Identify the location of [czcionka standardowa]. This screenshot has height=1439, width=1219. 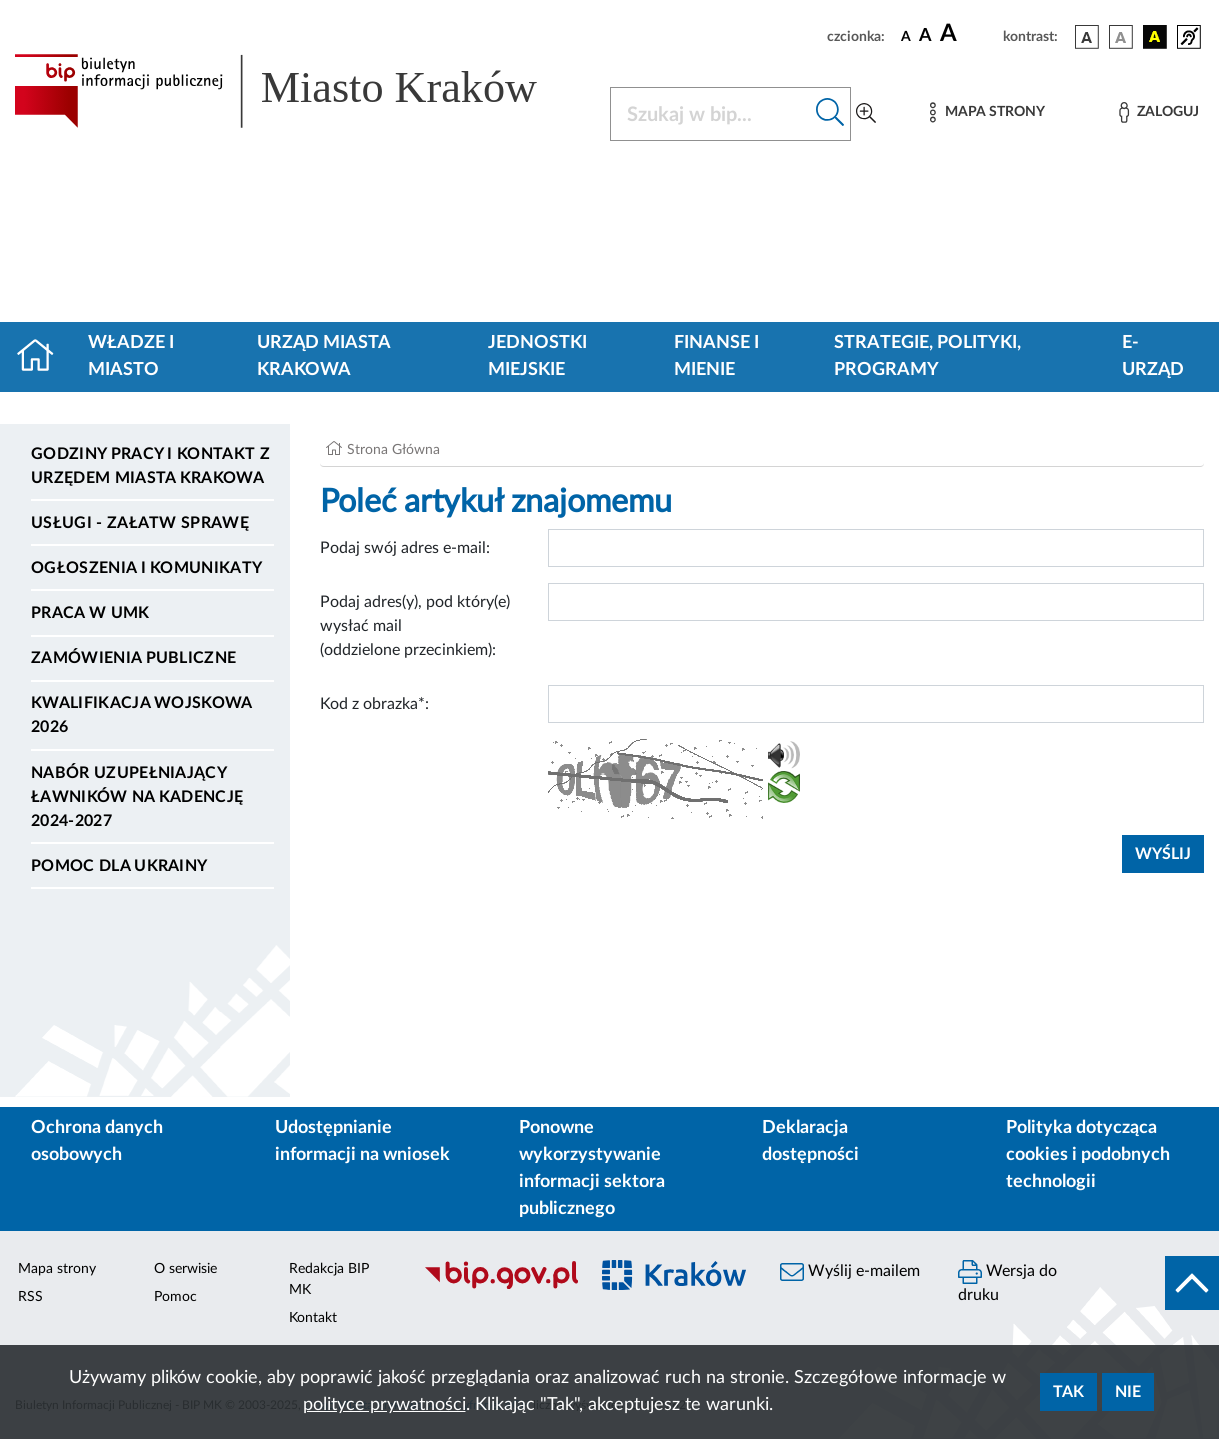
(906, 36).